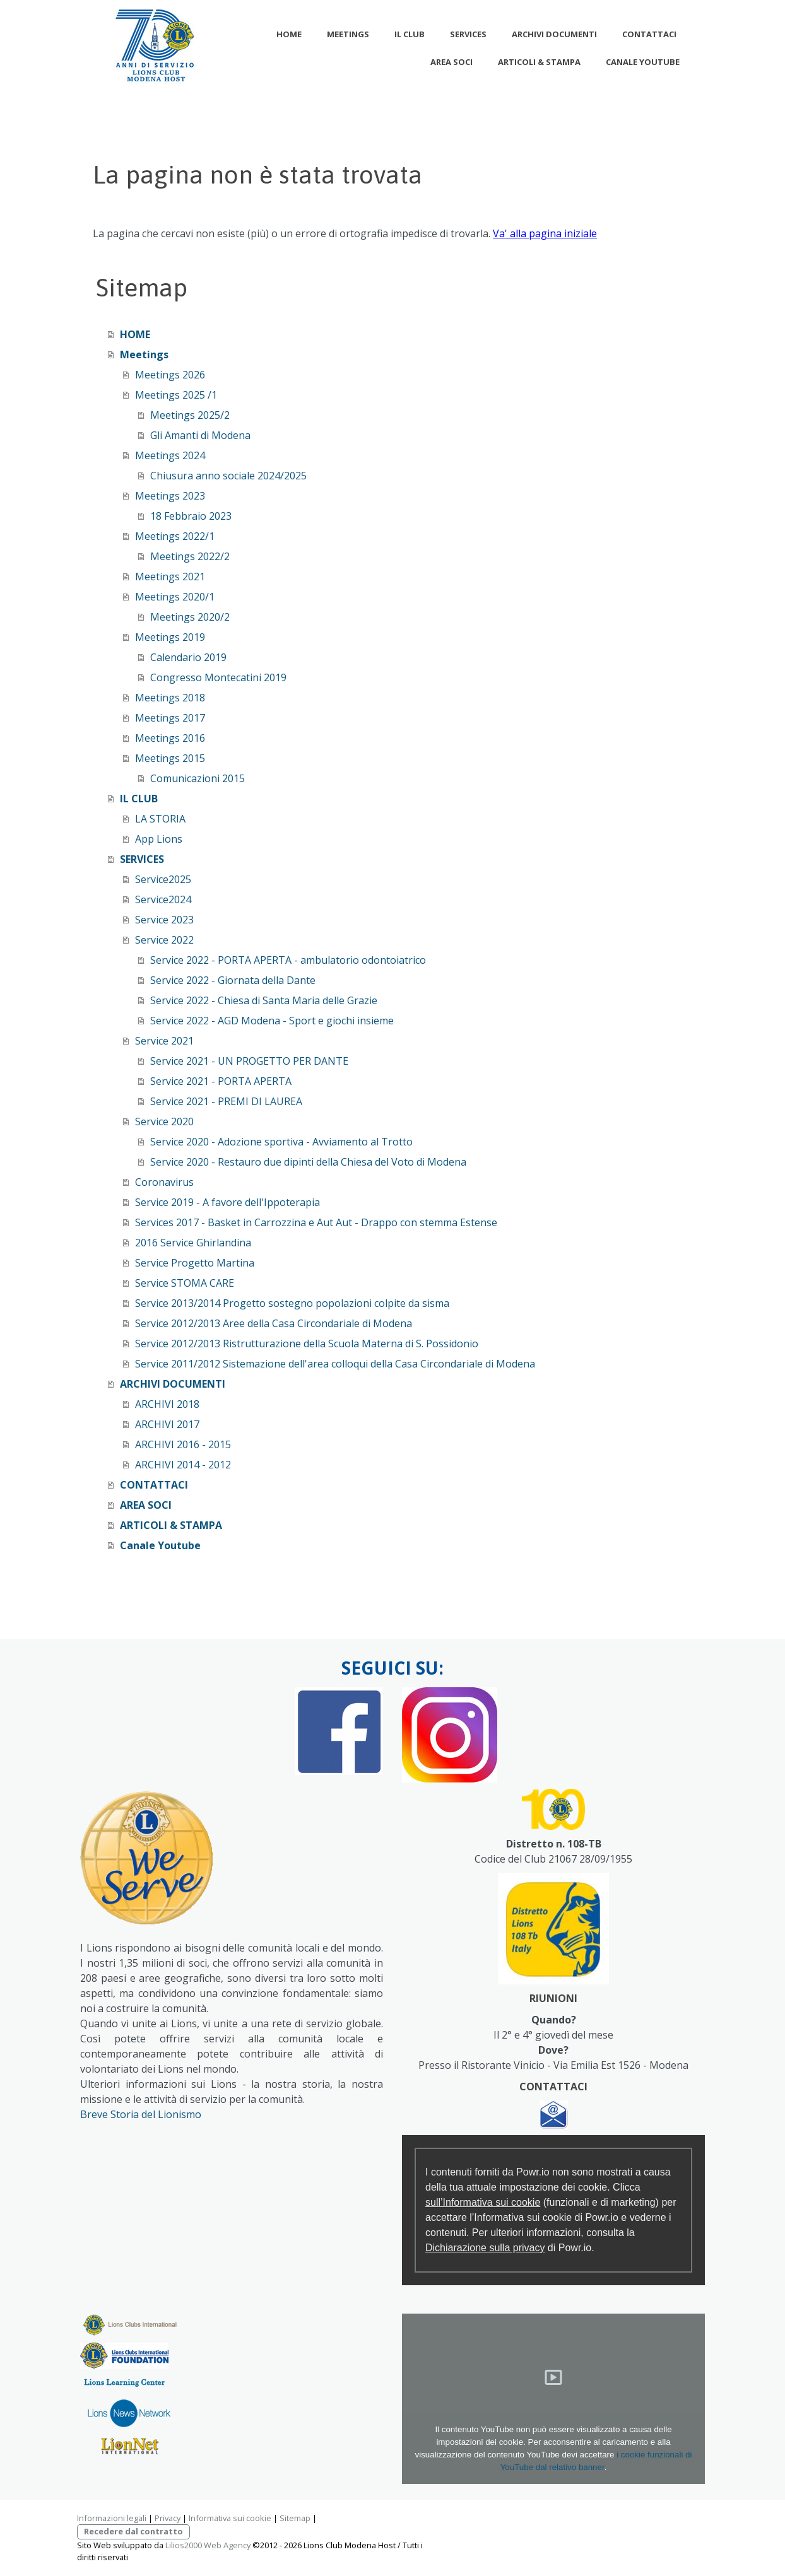 This screenshot has width=785, height=2576. What do you see at coordinates (288, 960) in the screenshot?
I see `Service 2022 - PORTA APERTA - ambulatorio odontoiatrico` at bounding box center [288, 960].